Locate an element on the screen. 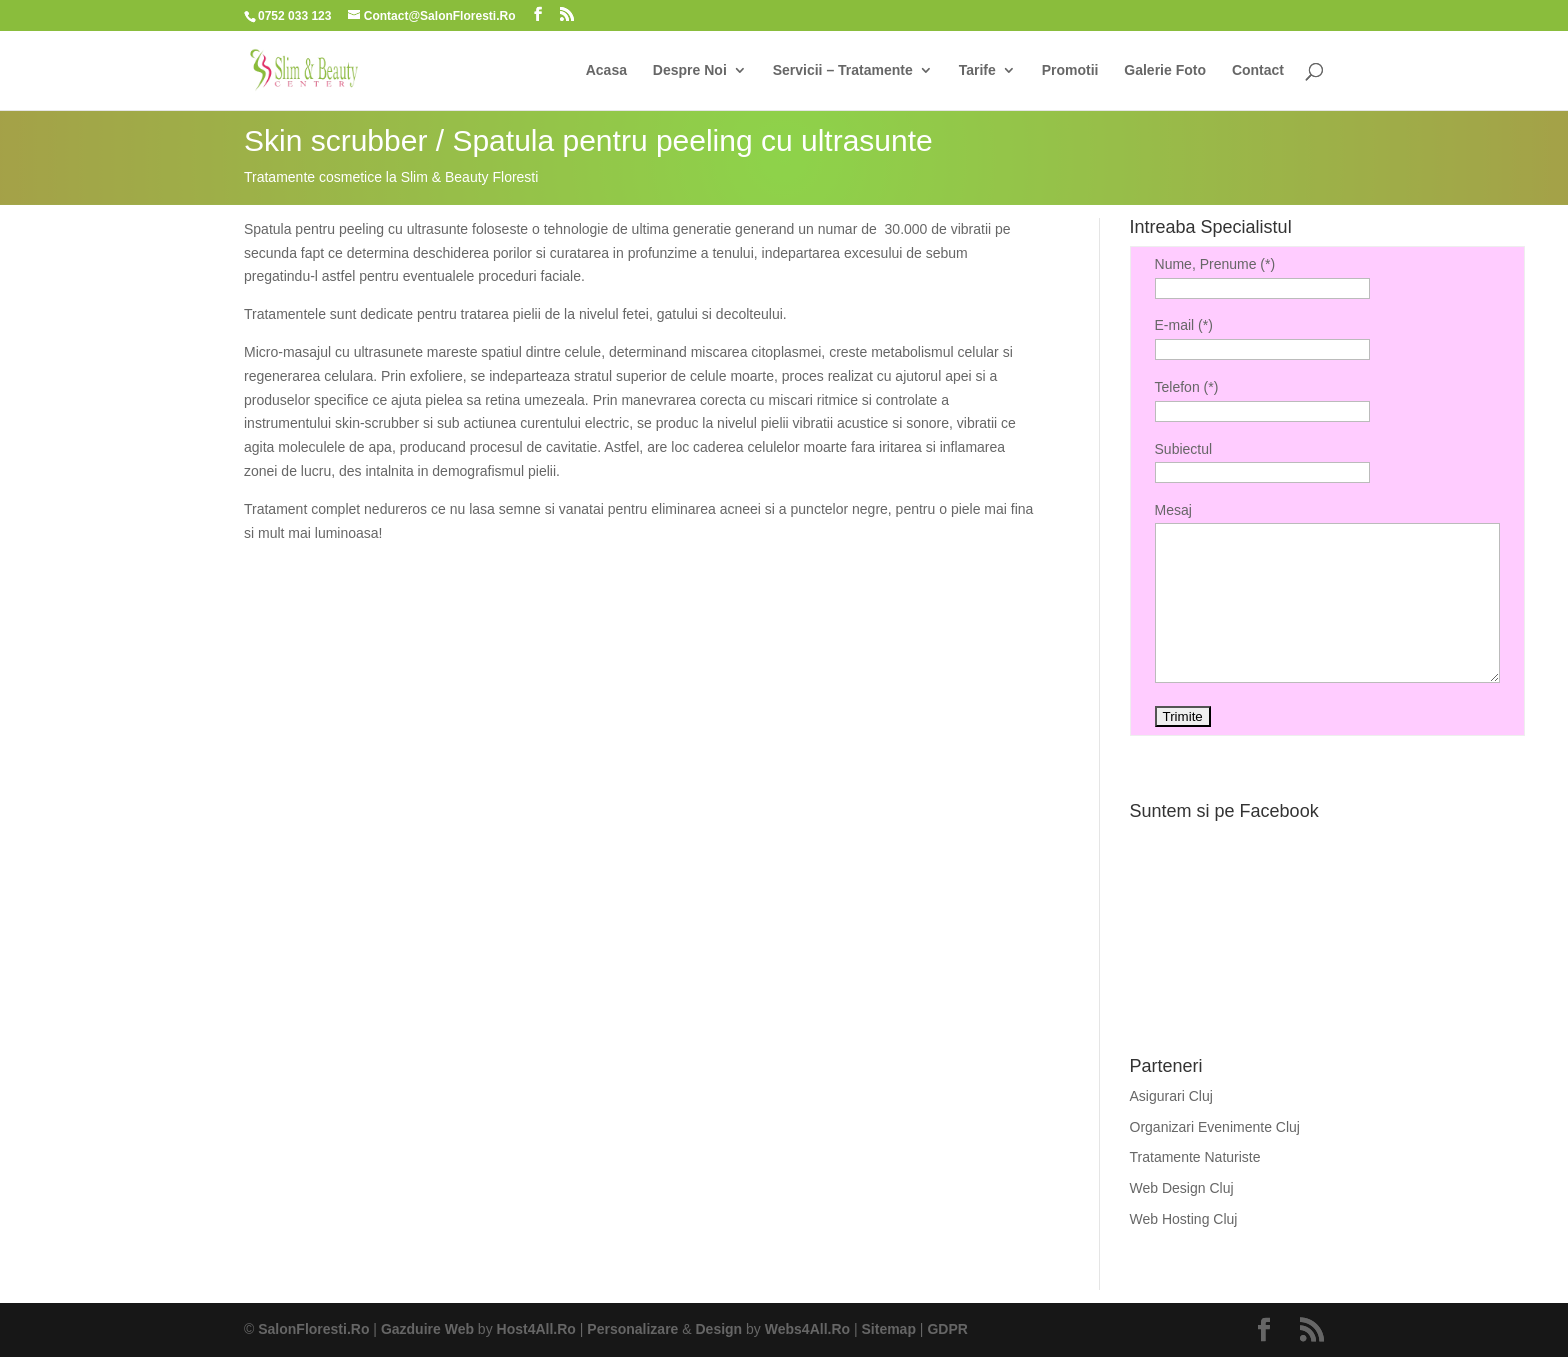  Tratamente Naturiste is located at coordinates (1195, 1157).